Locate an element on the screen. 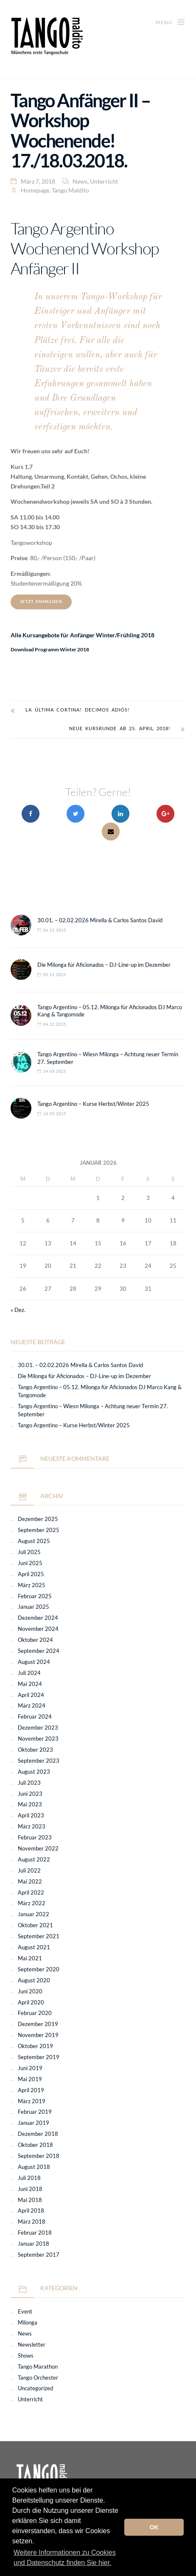 The image size is (196, 2576). Menü is located at coordinates (170, 21).